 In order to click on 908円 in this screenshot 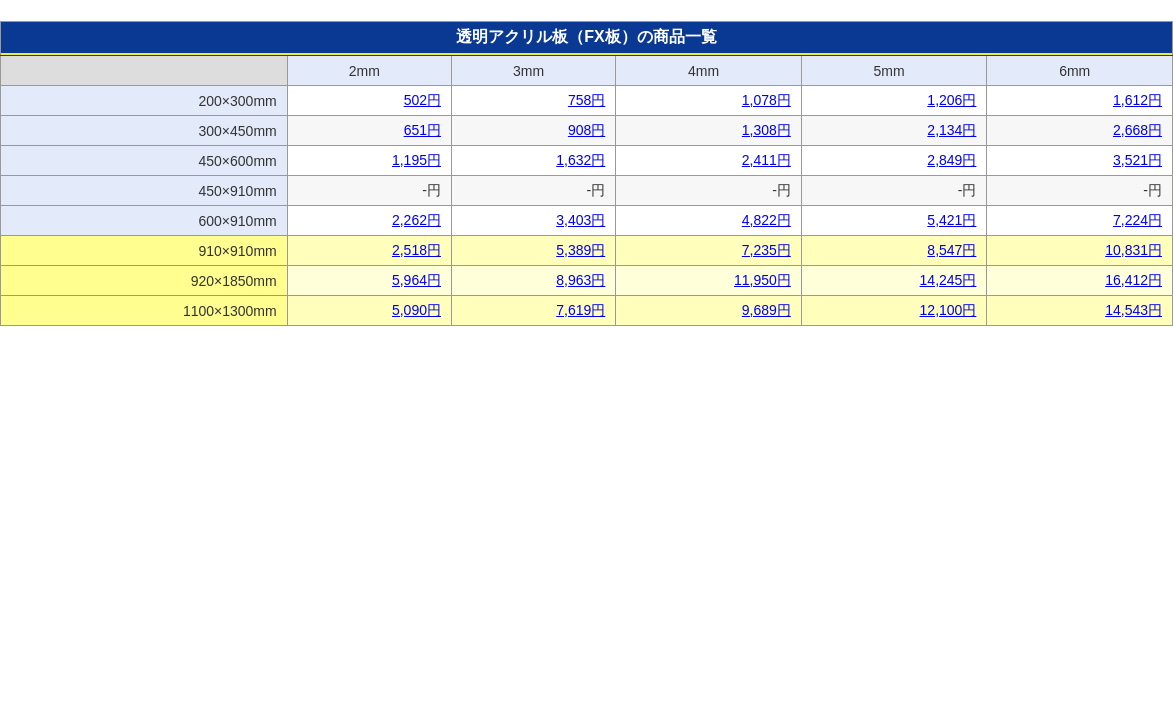, I will do `click(586, 130)`.